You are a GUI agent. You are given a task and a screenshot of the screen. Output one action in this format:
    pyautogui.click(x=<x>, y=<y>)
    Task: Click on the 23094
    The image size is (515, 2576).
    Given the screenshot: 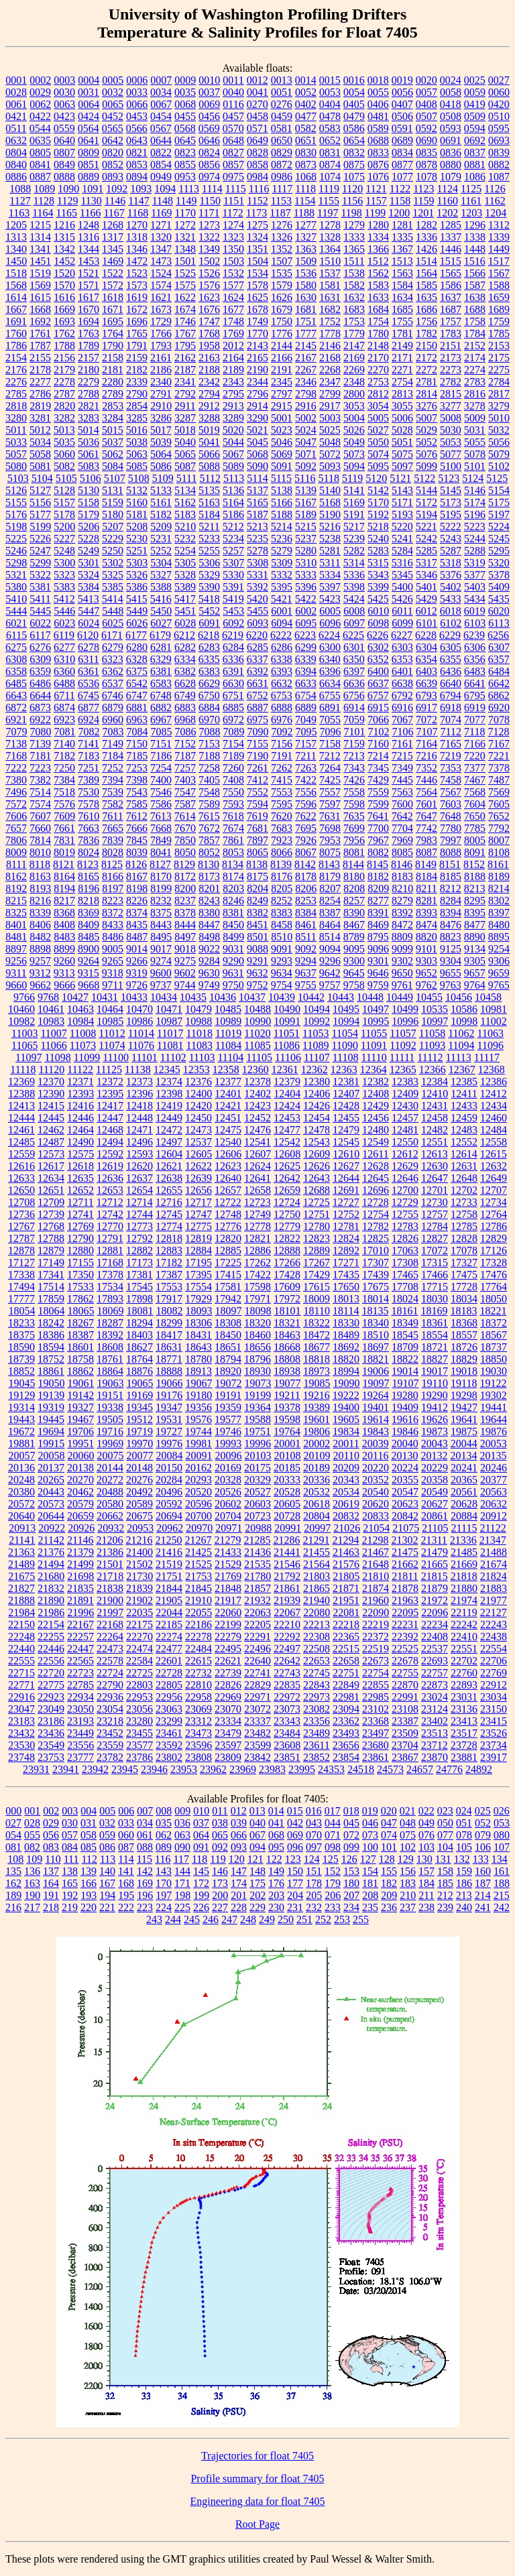 What is the action you would take?
    pyautogui.click(x=346, y=1709)
    